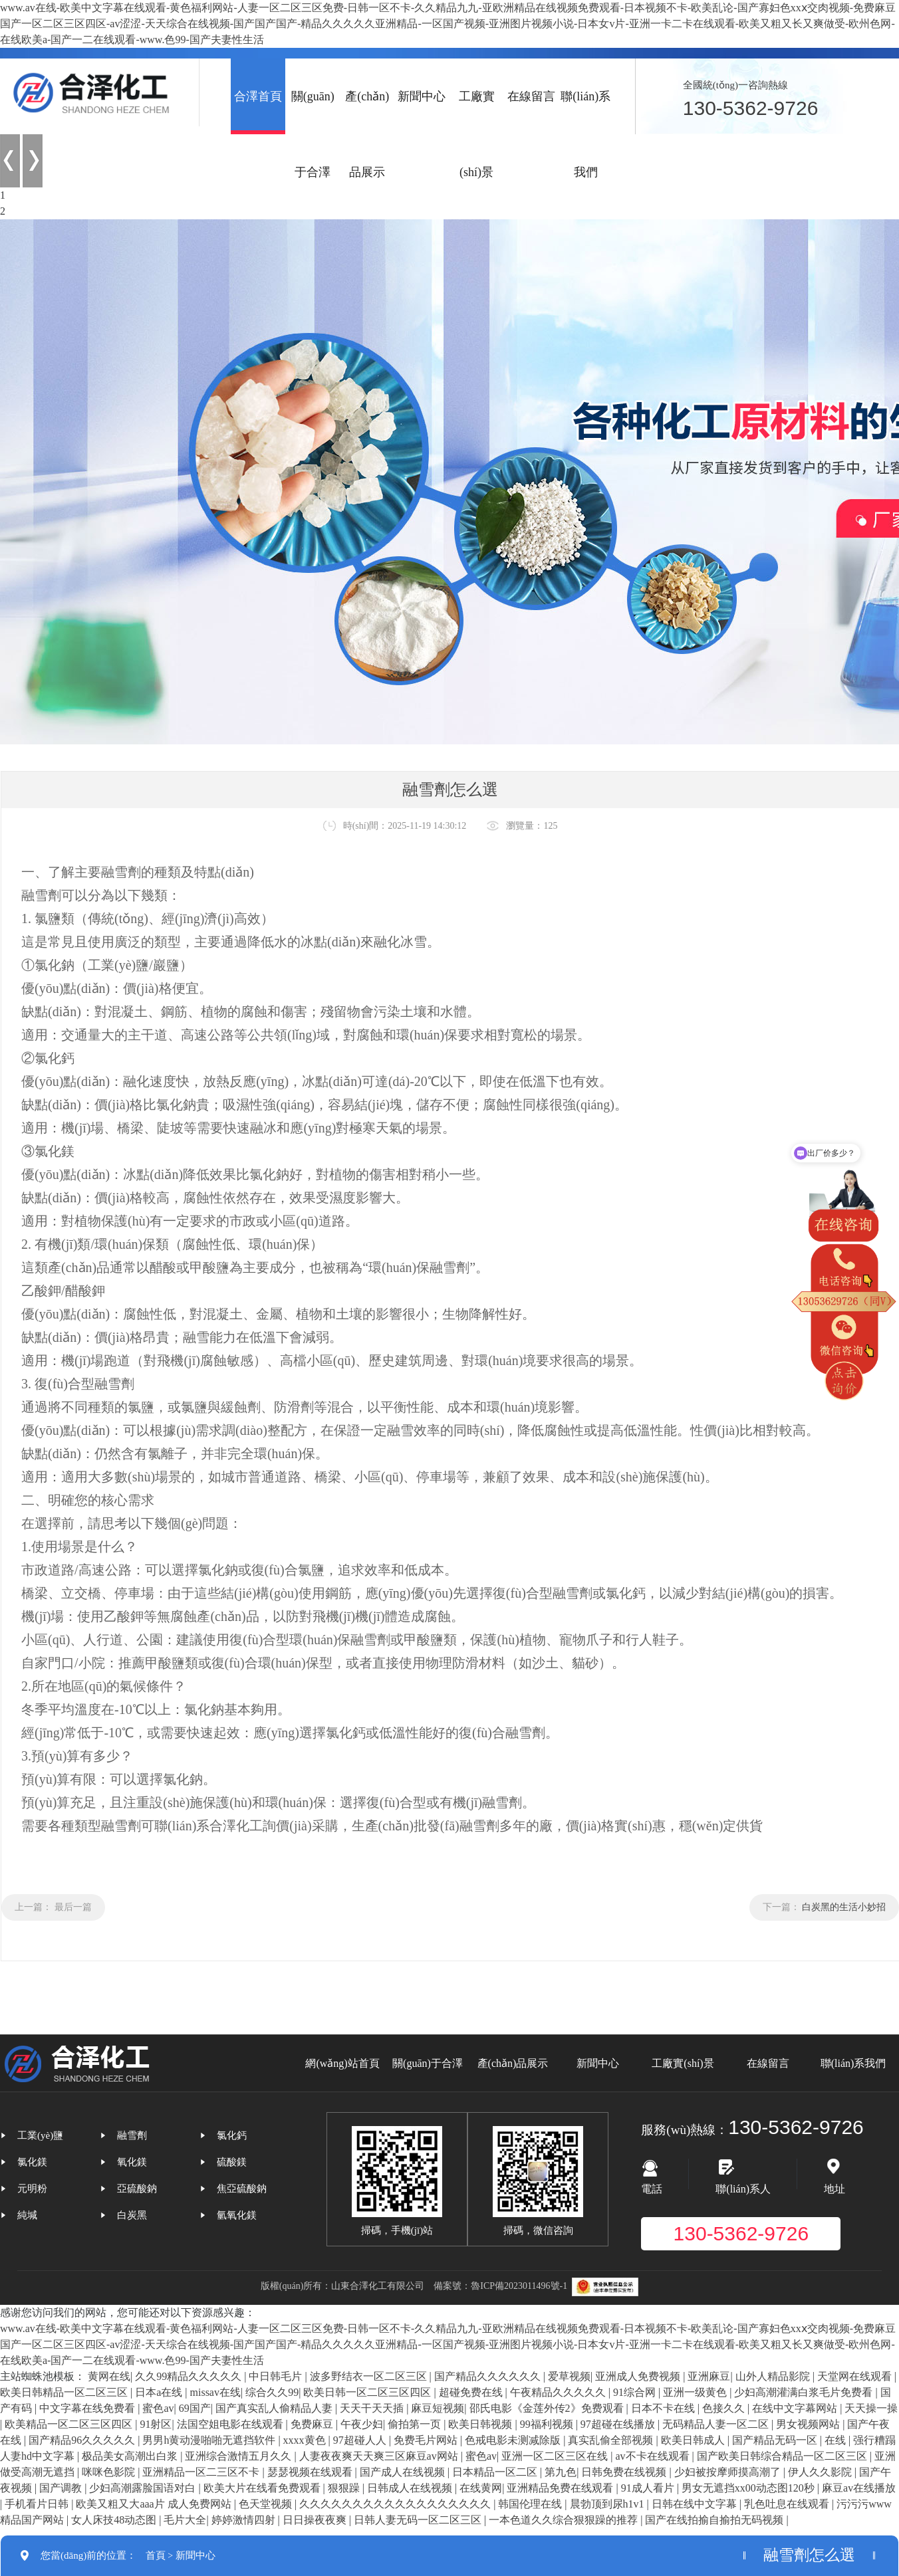 This screenshot has height=2576, width=899. What do you see at coordinates (404, 2472) in the screenshot?
I see `国产成人在线视频` at bounding box center [404, 2472].